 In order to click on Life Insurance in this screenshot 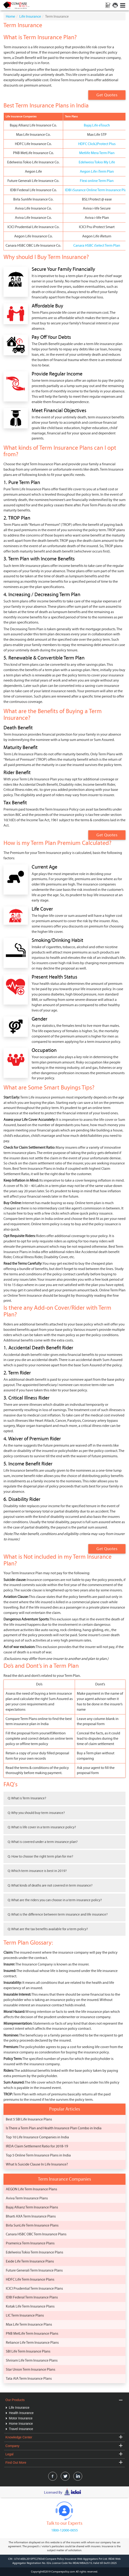, I will do `click(30, 16)`.